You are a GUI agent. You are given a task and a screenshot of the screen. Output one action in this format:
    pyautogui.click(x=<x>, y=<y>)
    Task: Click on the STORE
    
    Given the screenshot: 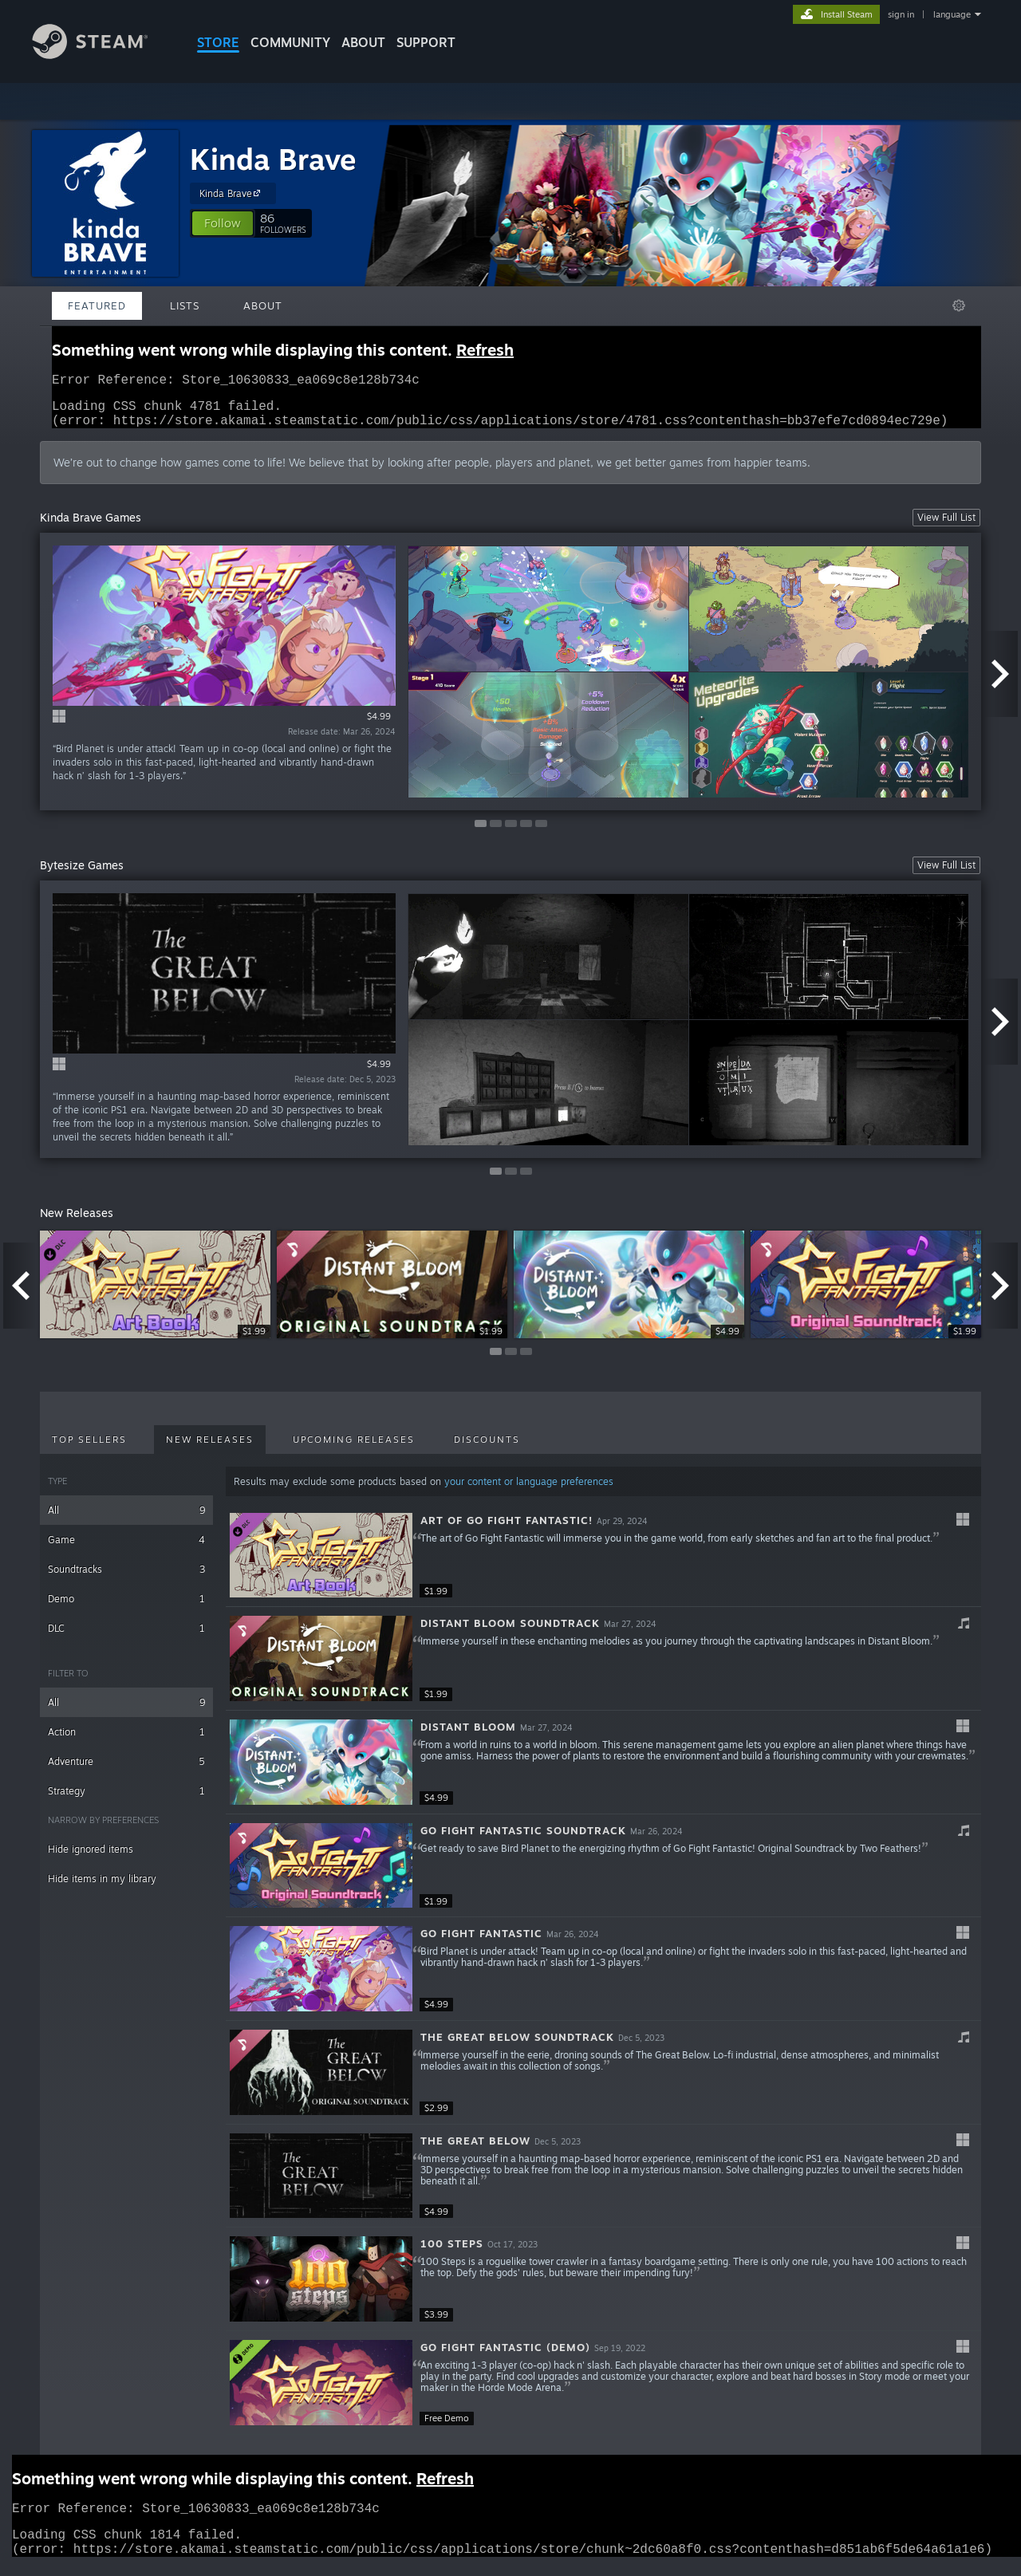 What is the action you would take?
    pyautogui.click(x=218, y=42)
    